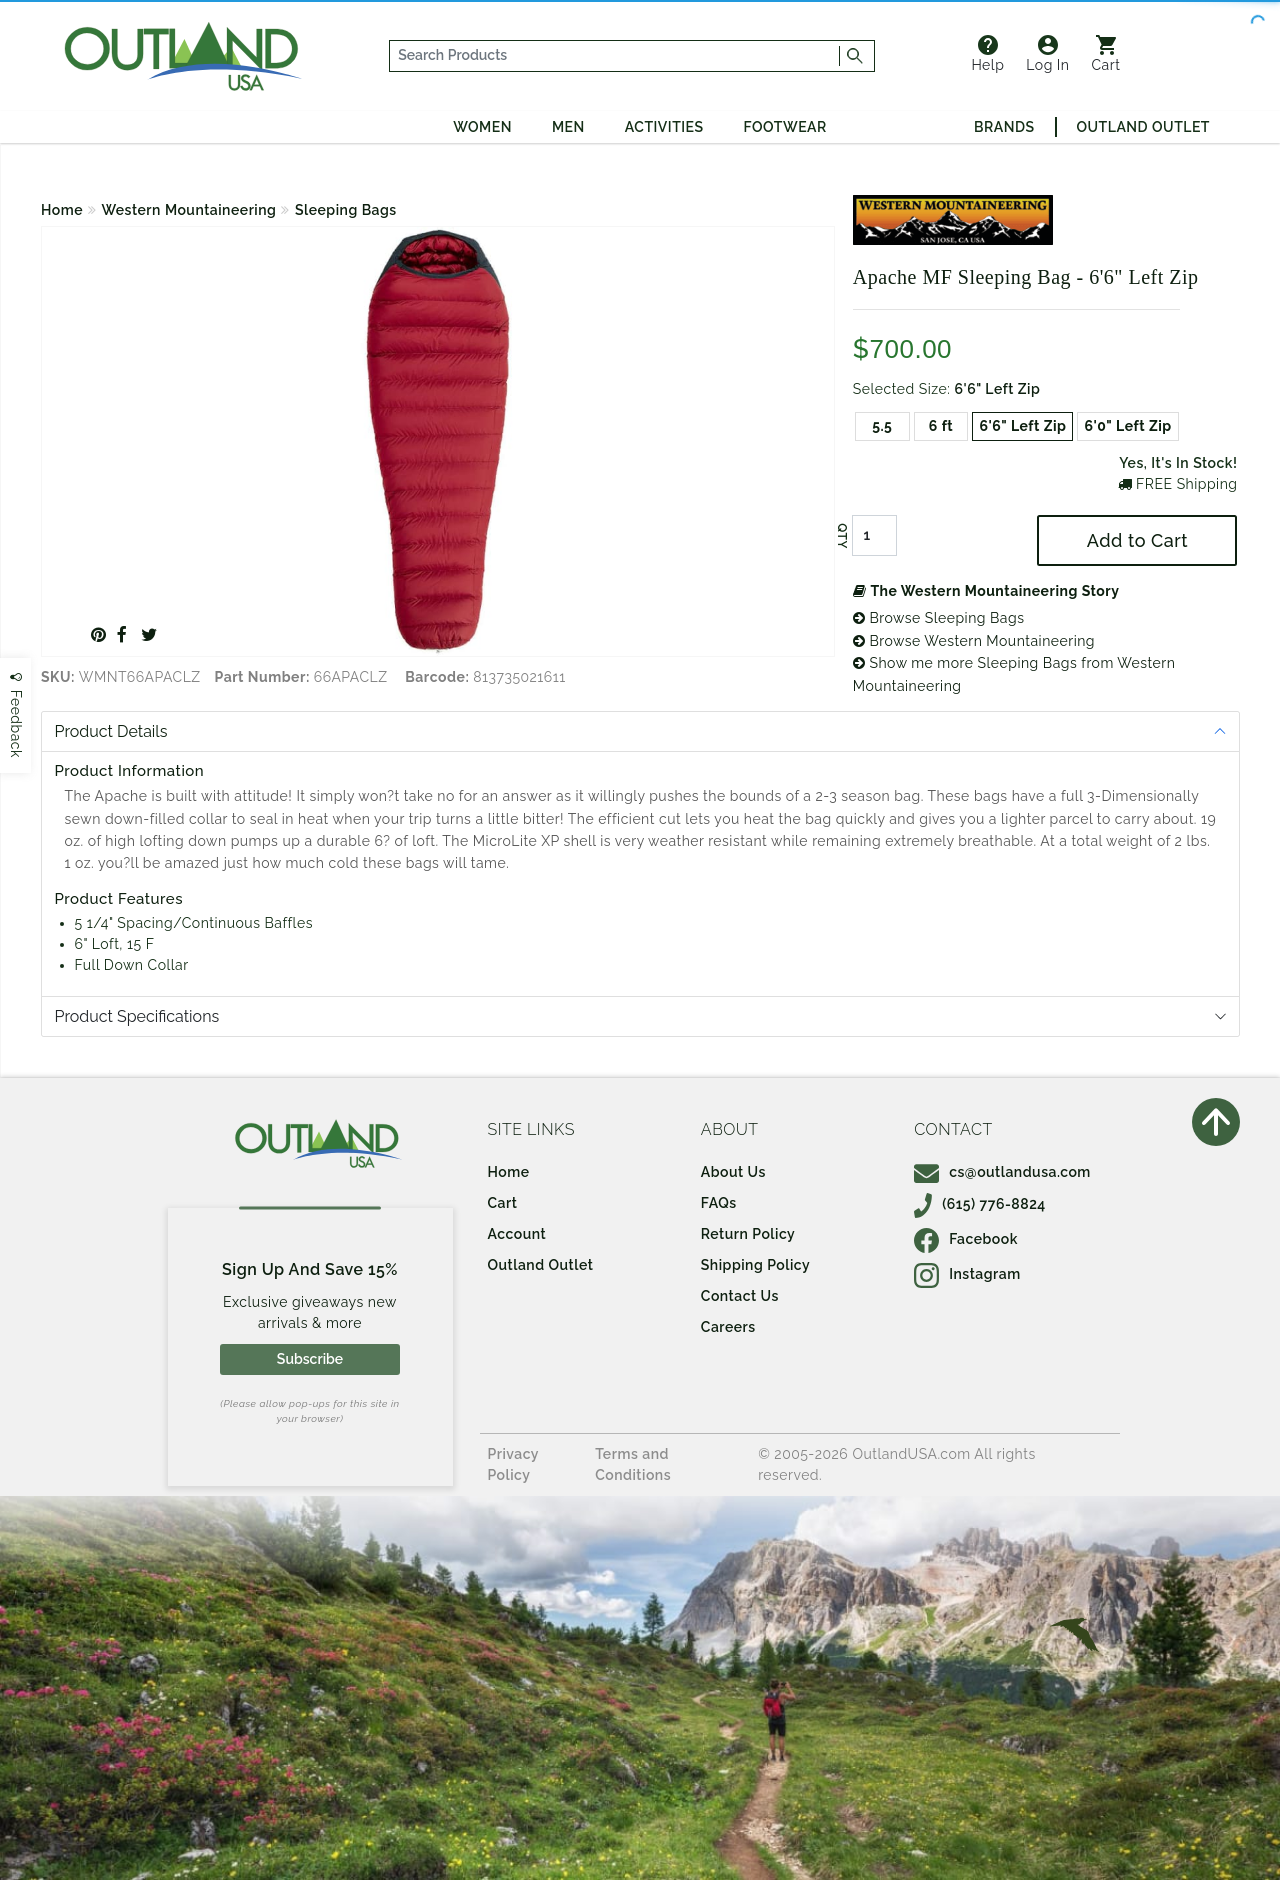  Describe the element at coordinates (882, 426) in the screenshot. I see `5.5` at that location.